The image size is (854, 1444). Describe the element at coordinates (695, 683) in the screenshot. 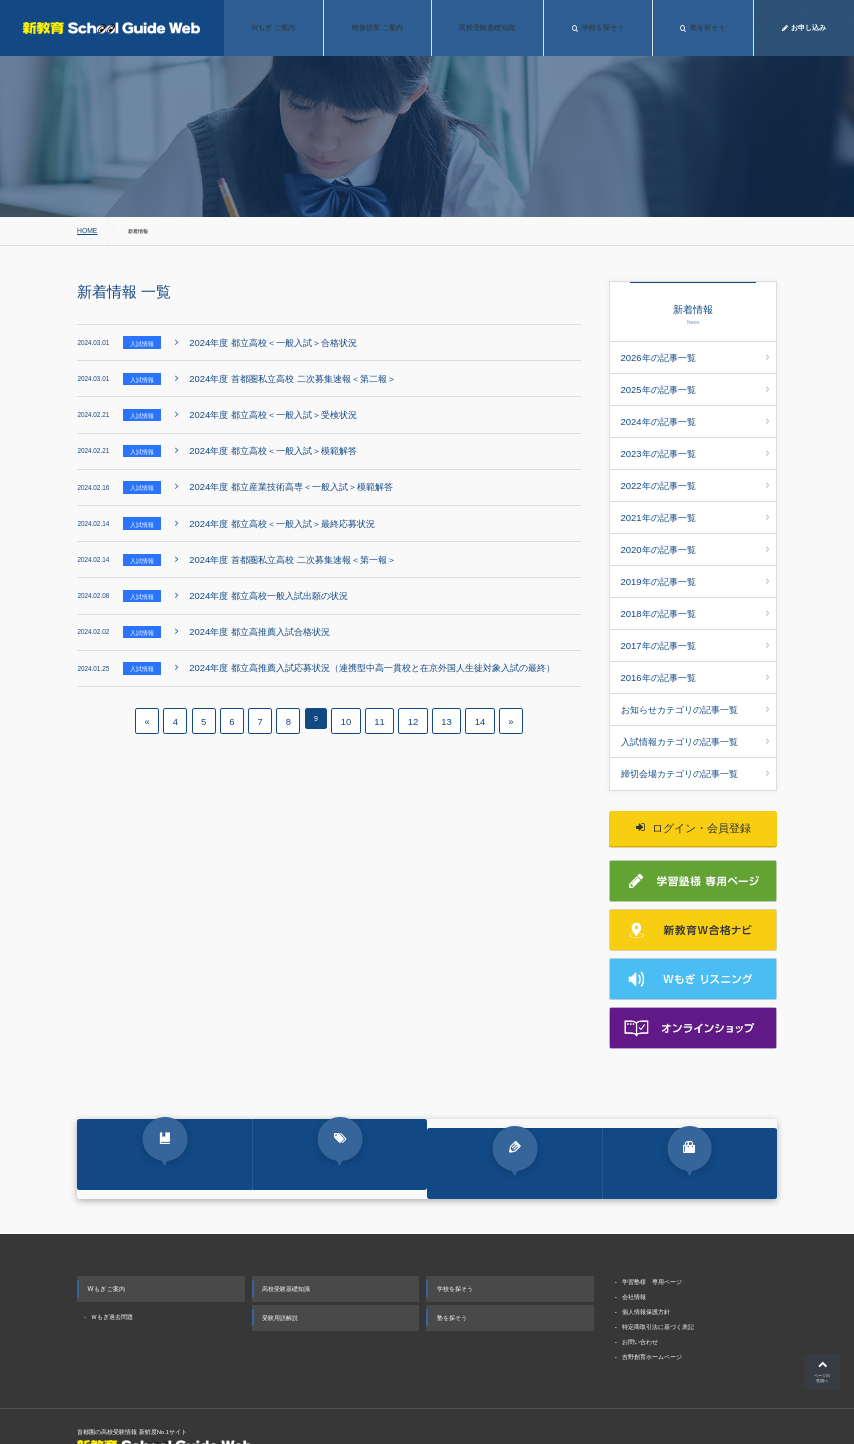

I see `入試情報カテゴリの記事一覧` at that location.